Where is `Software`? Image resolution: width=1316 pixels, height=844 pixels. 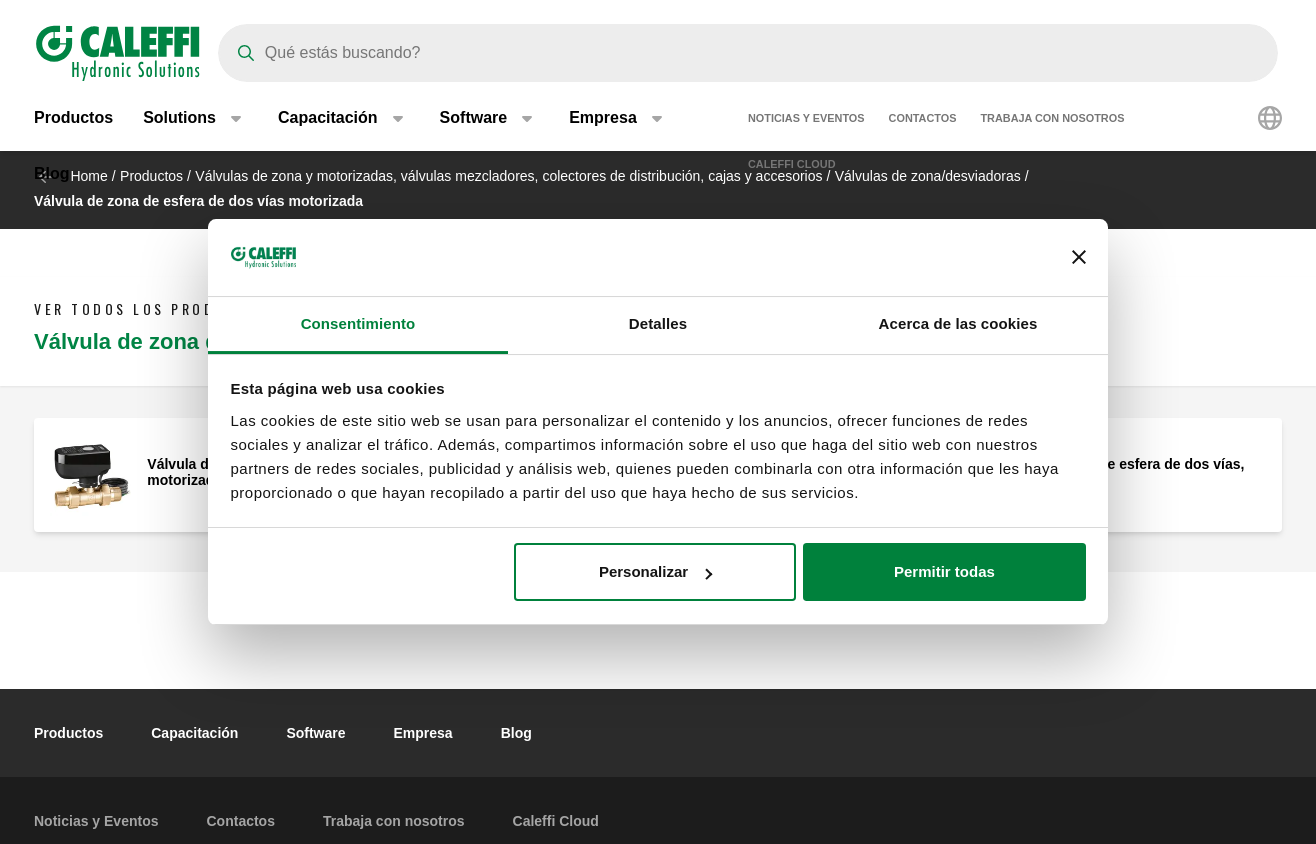
Software is located at coordinates (315, 733).